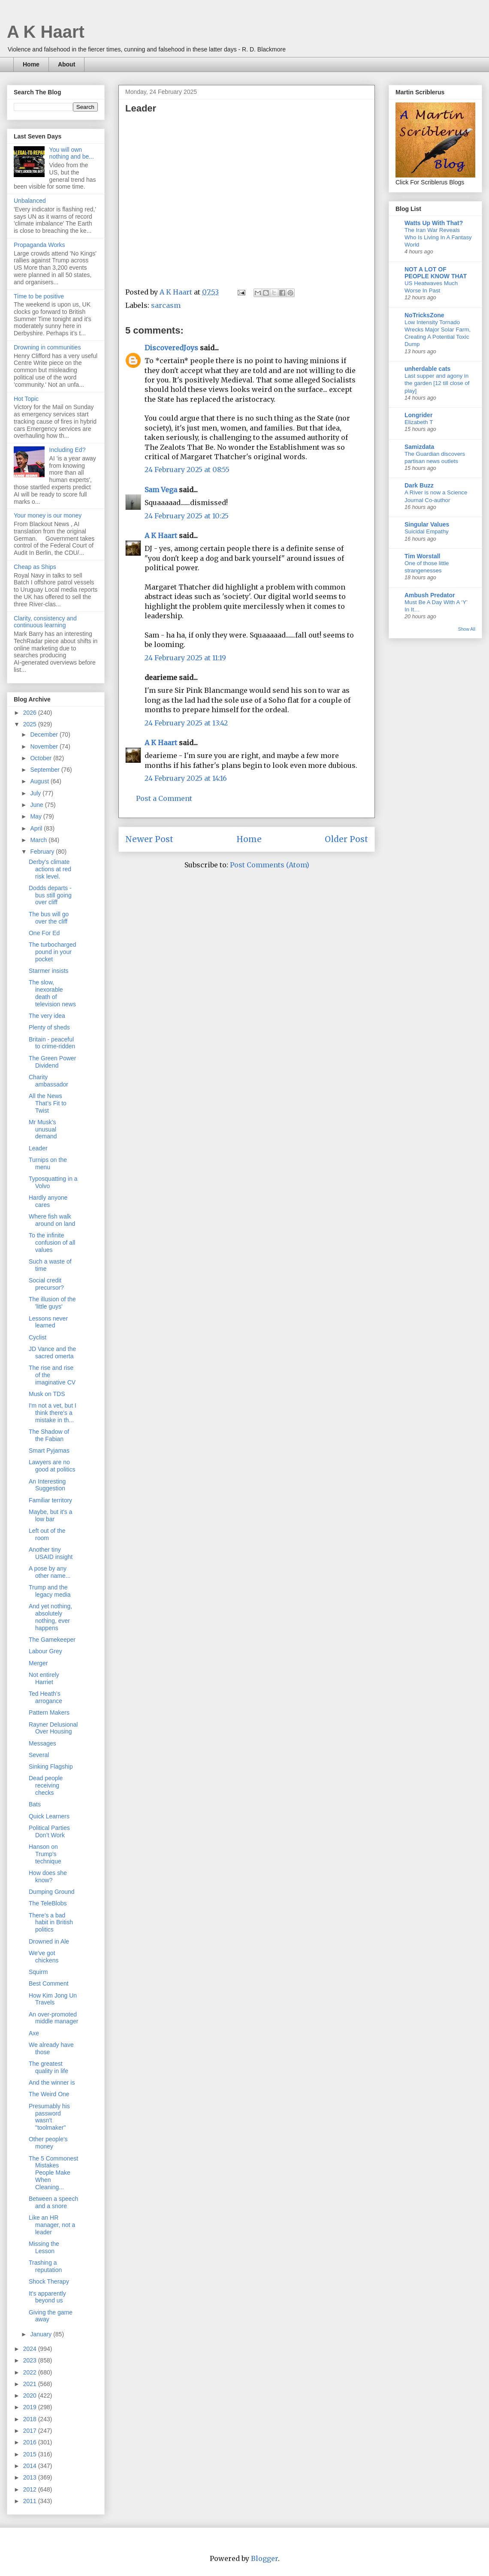  Describe the element at coordinates (161, 489) in the screenshot. I see `Sam Vega` at that location.